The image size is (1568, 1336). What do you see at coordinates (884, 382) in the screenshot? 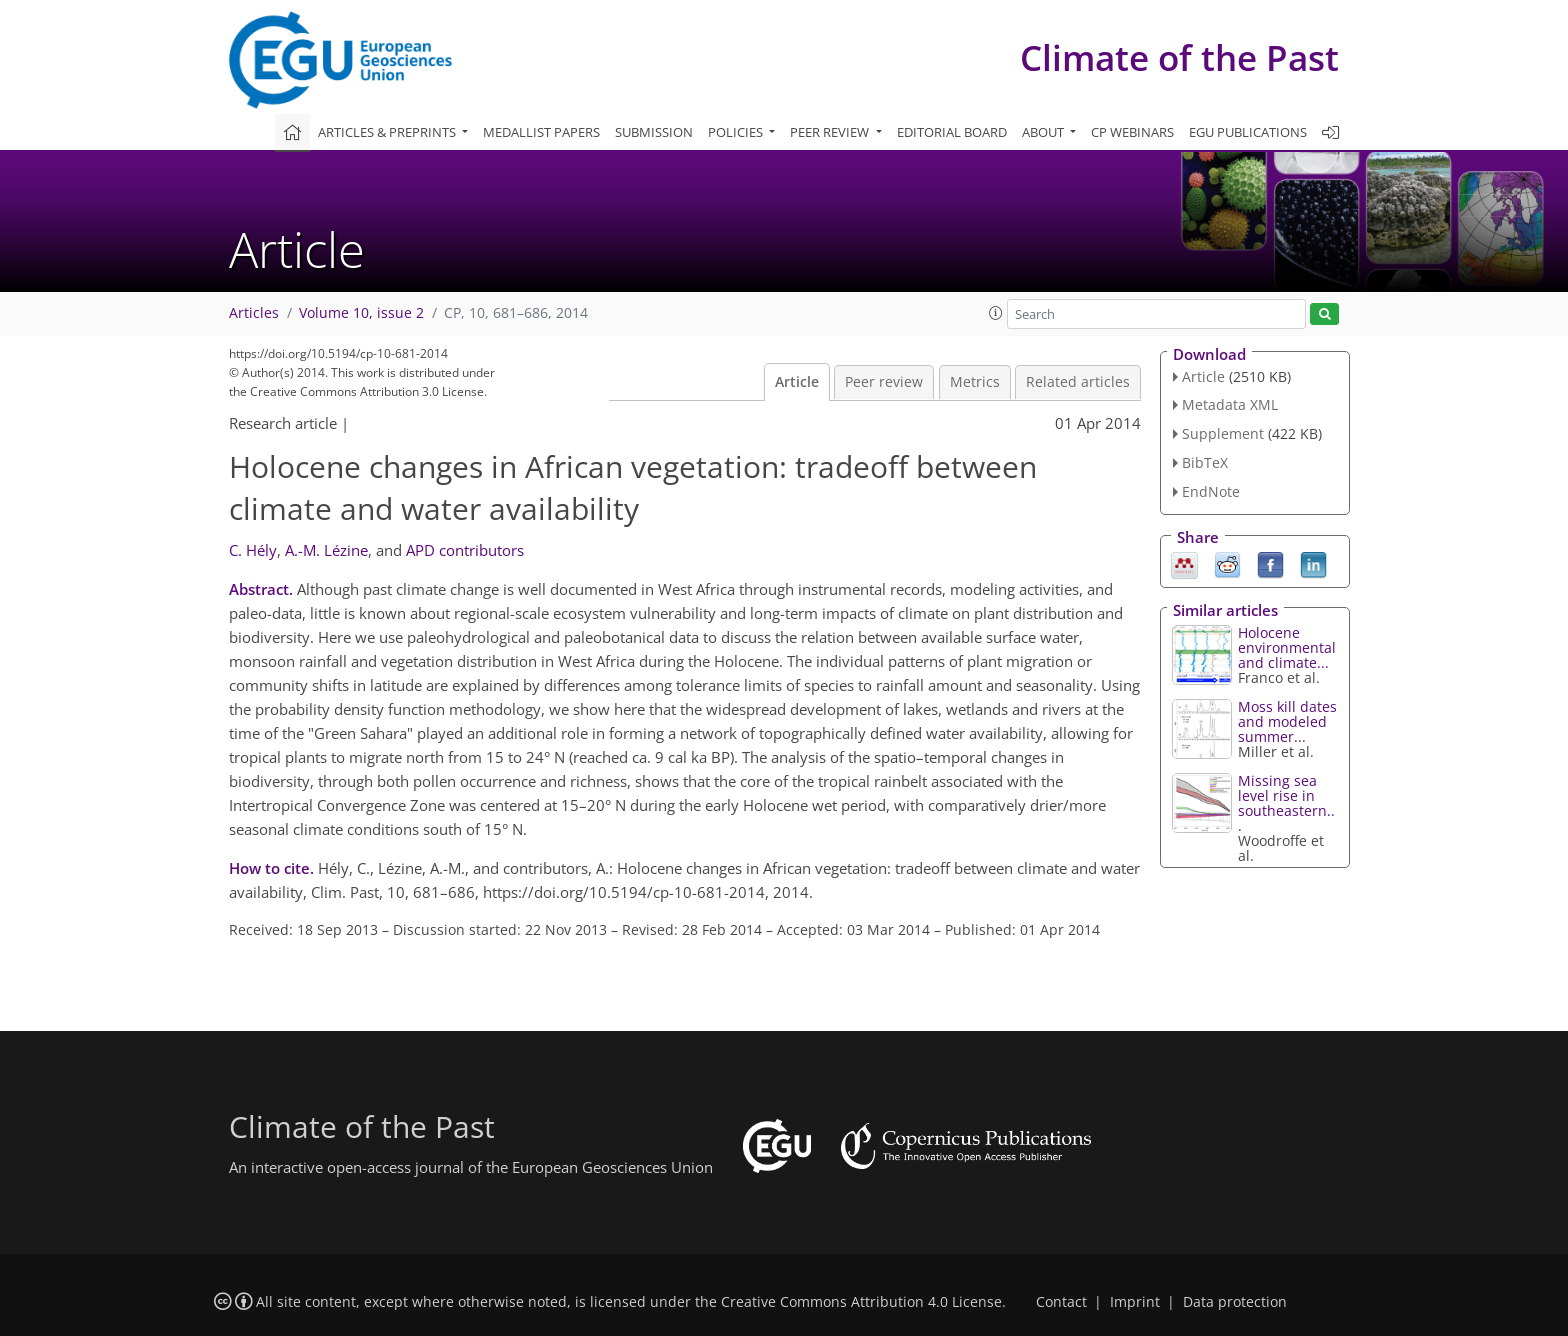
I see `Peer review` at bounding box center [884, 382].